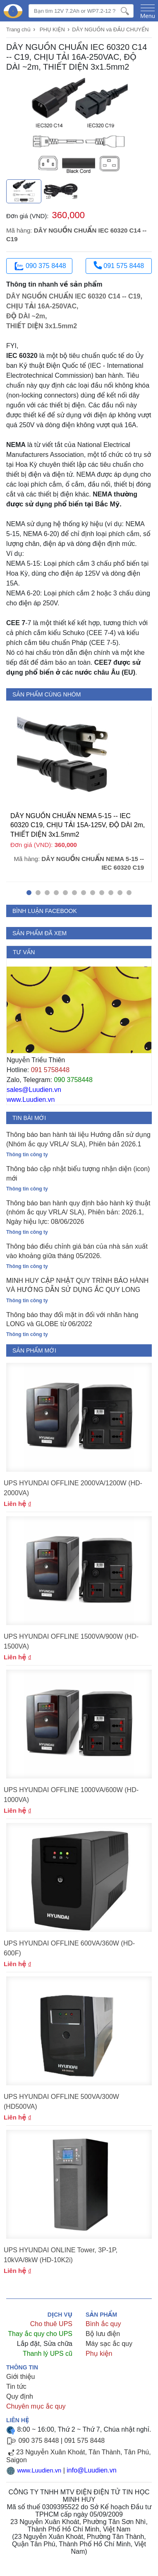 This screenshot has width=158, height=2576. Describe the element at coordinates (109, 2343) in the screenshot. I see `Máy sạc ắc quy` at that location.